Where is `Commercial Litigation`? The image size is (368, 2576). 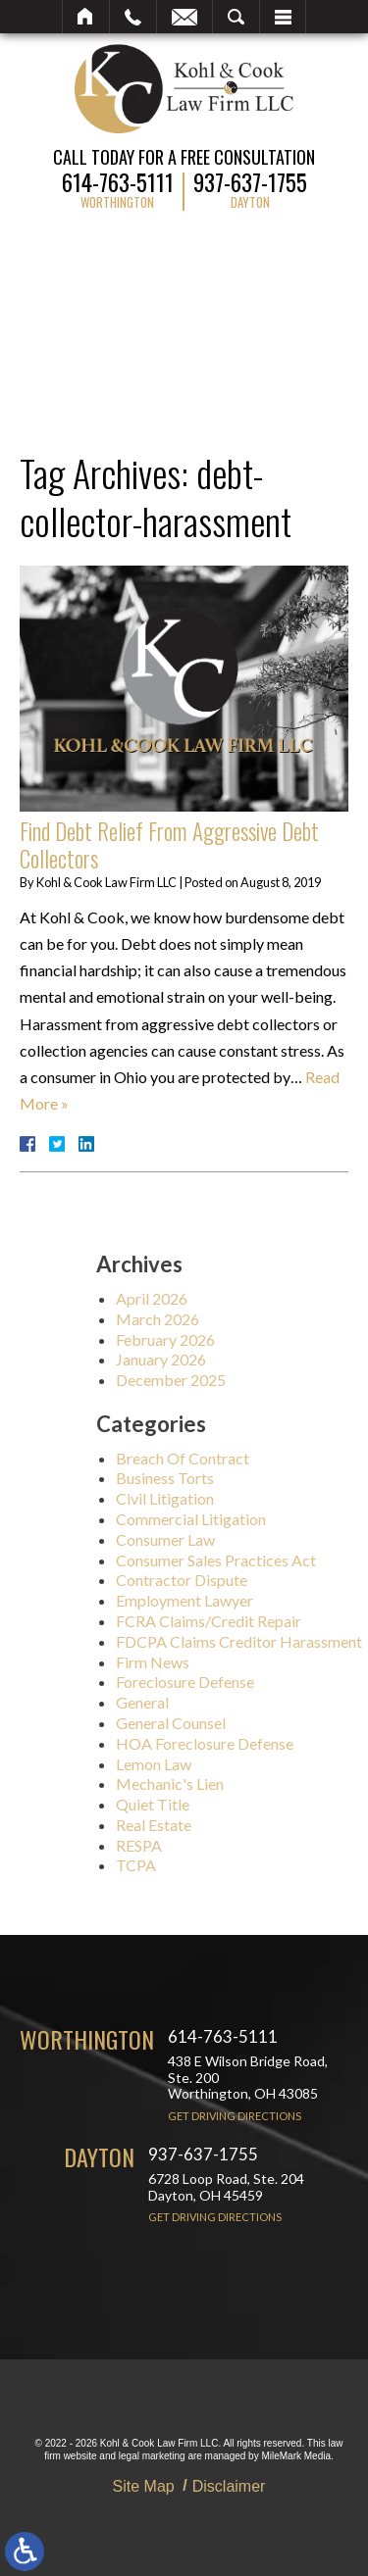
Commercial Litigation is located at coordinates (274, 1519).